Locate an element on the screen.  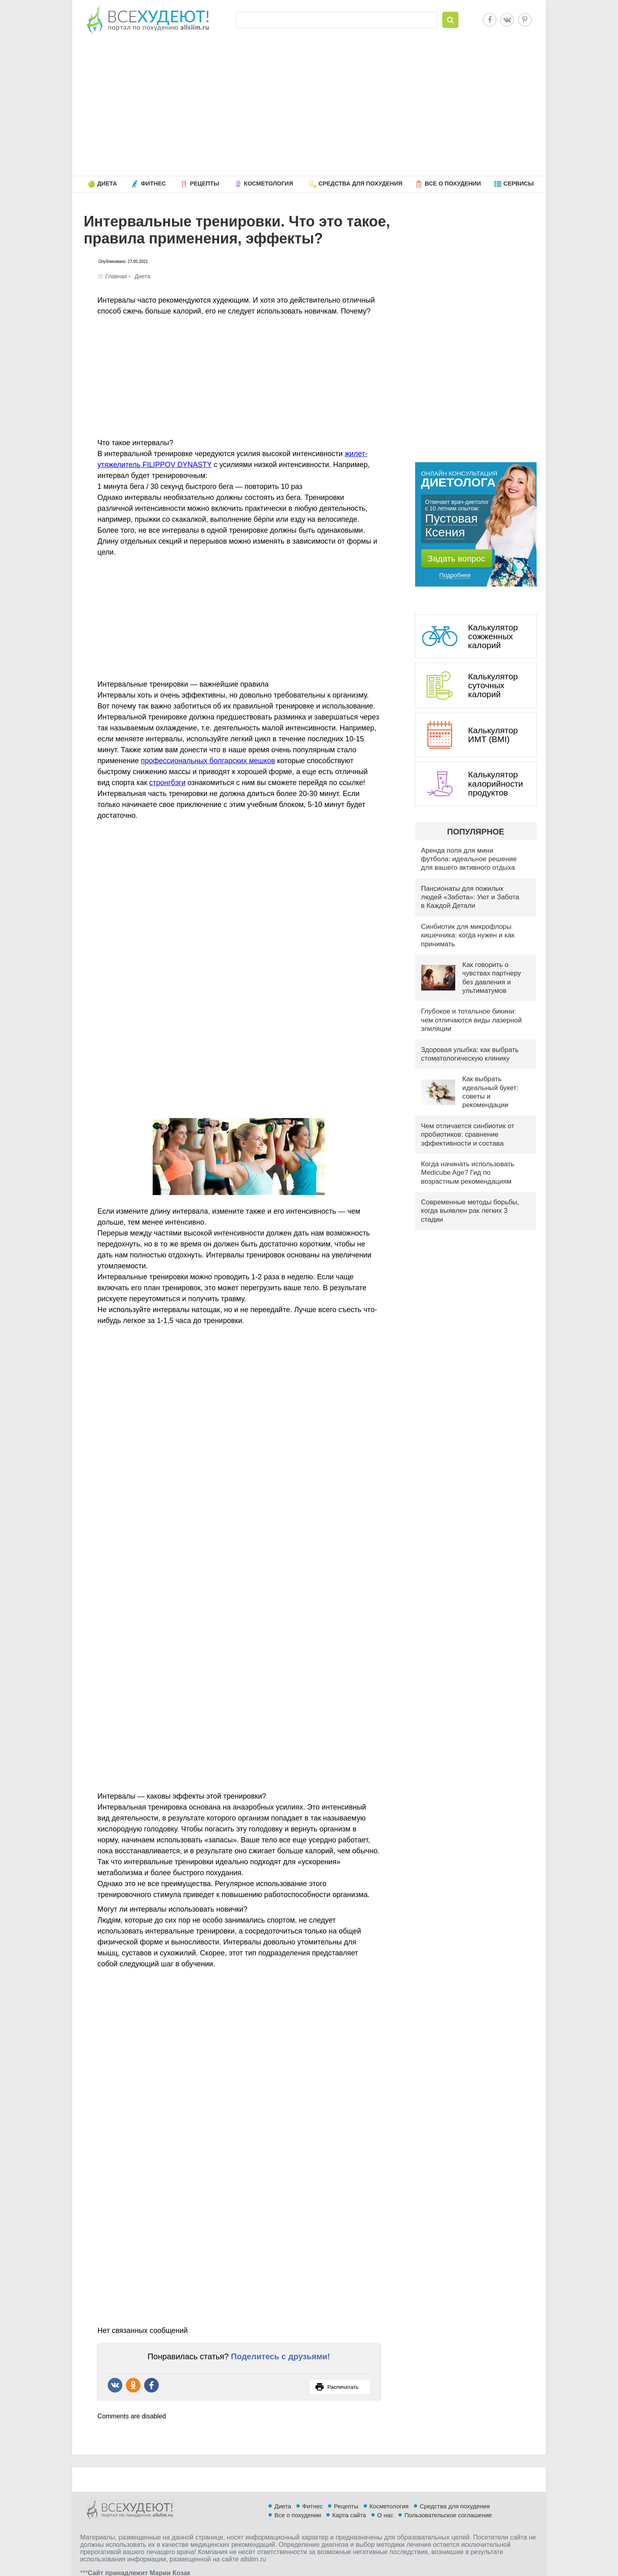
Задать вопрос is located at coordinates (456, 558).